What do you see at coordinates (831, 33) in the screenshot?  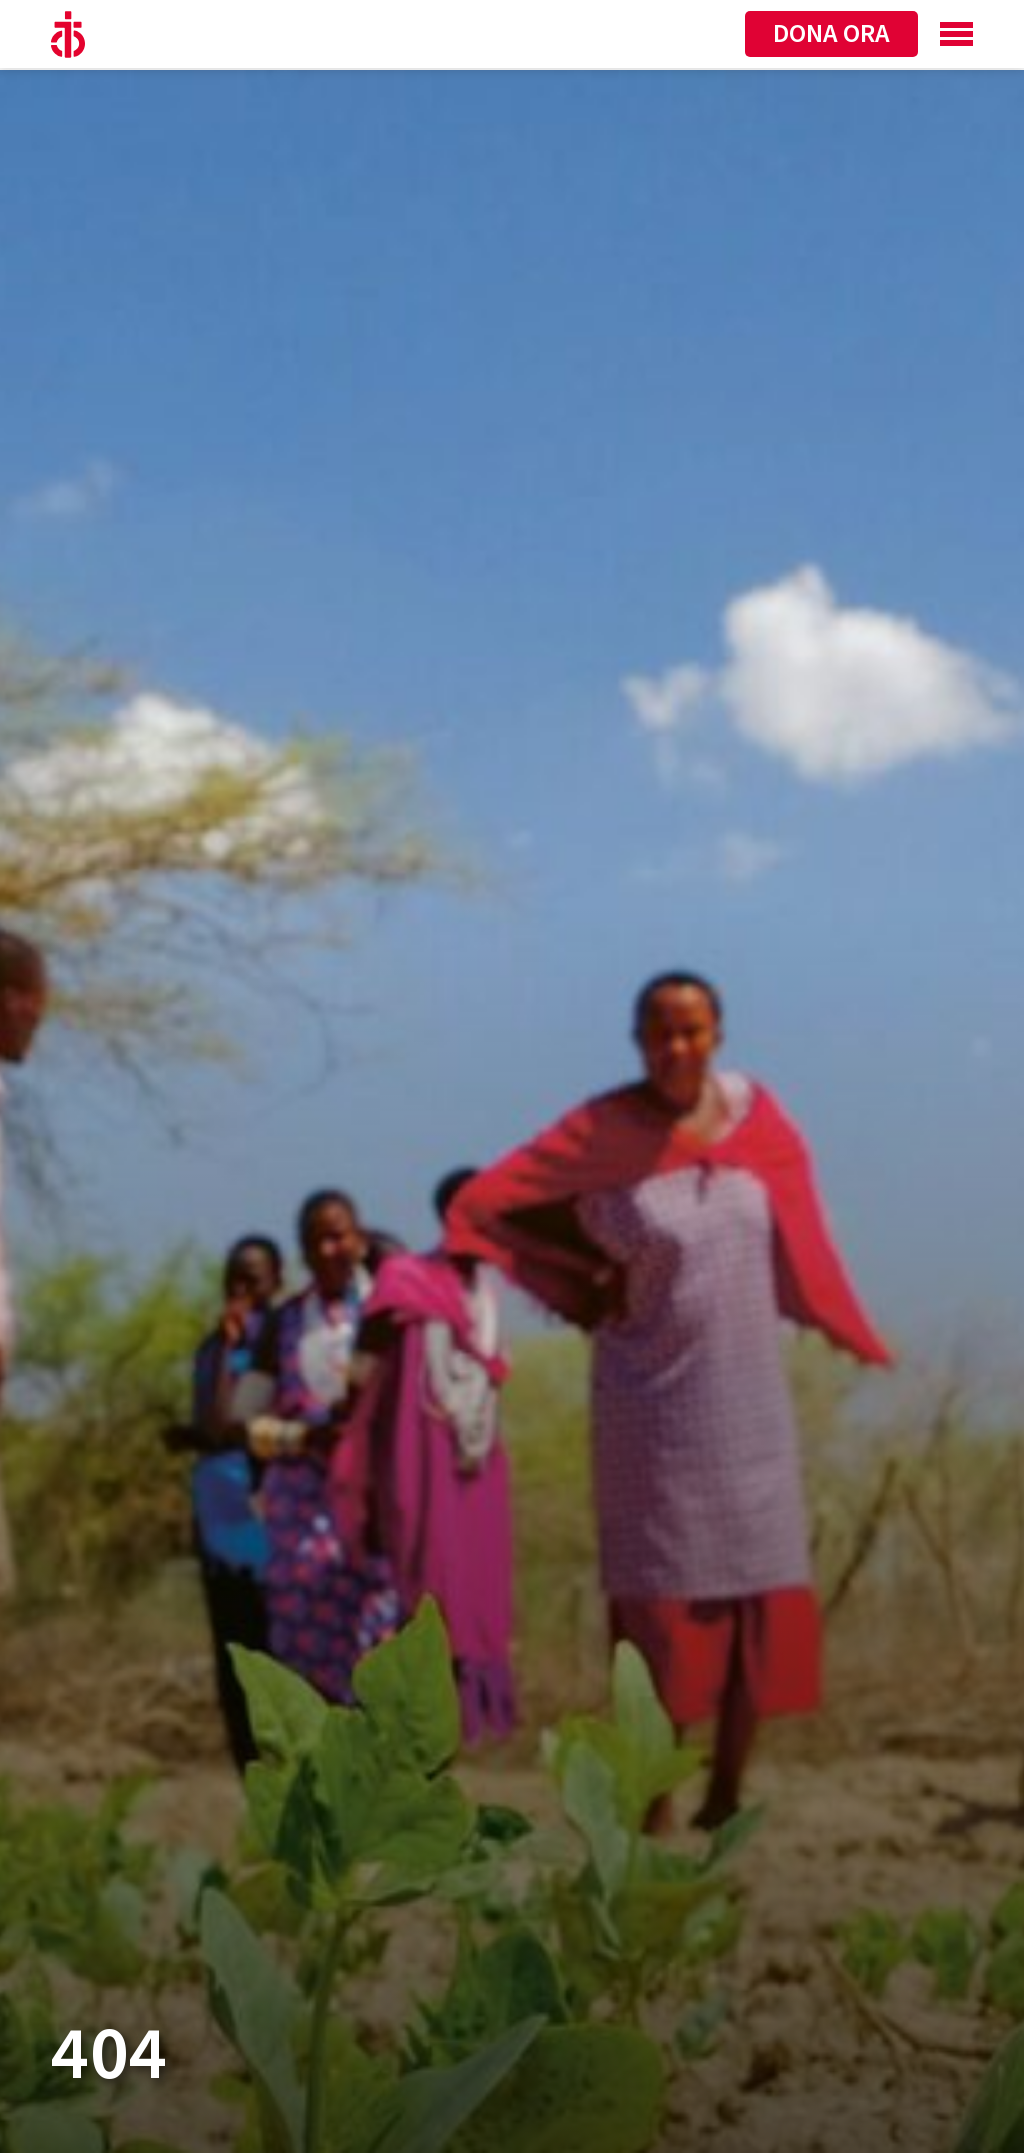 I see `Dona ora` at bounding box center [831, 33].